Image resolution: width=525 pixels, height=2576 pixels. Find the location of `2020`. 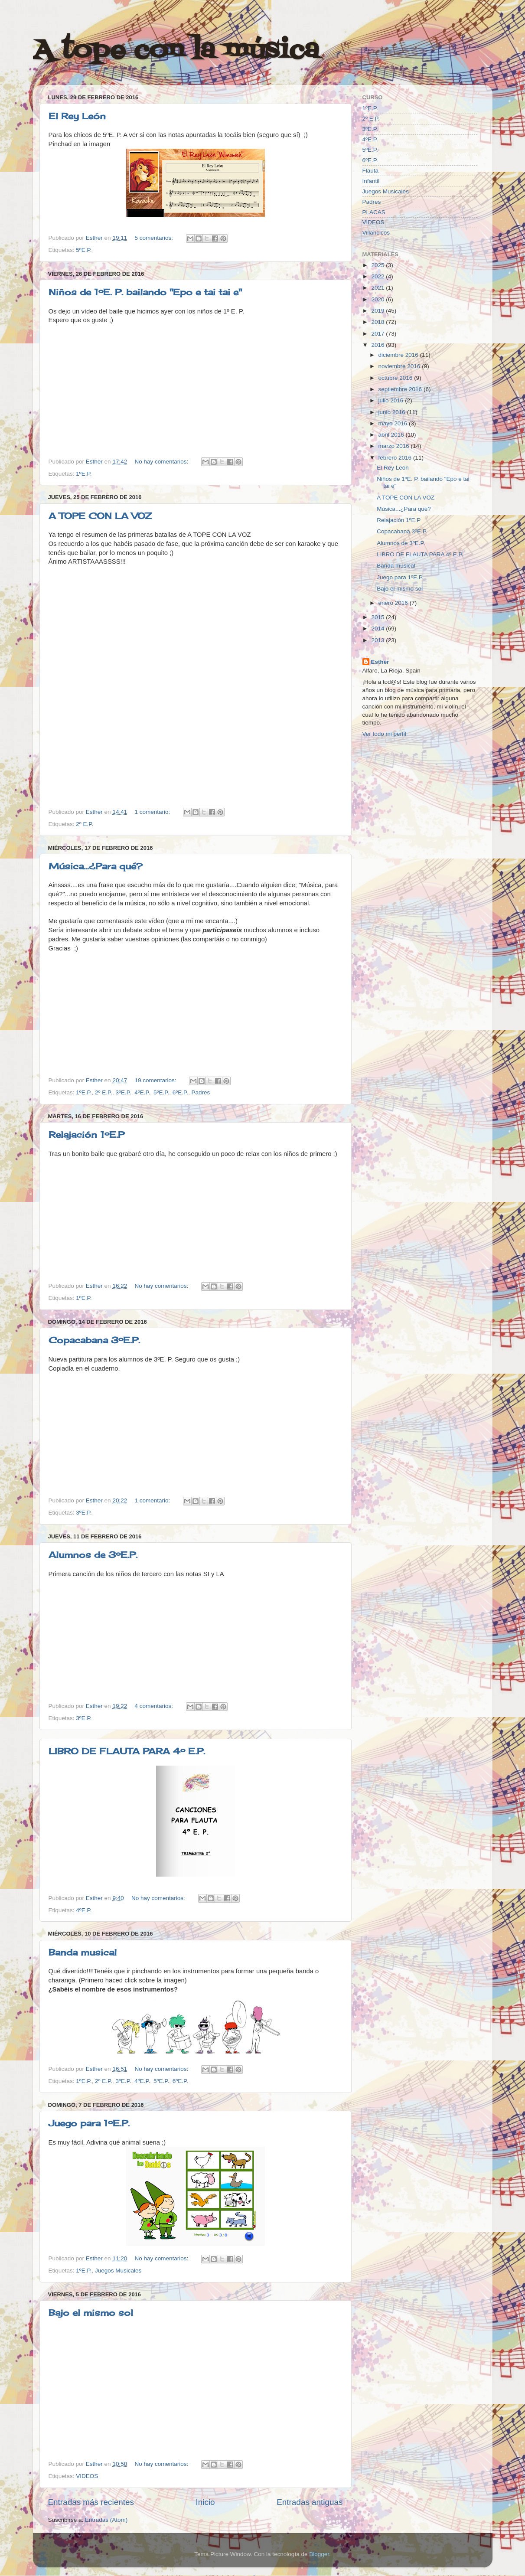

2020 is located at coordinates (378, 299).